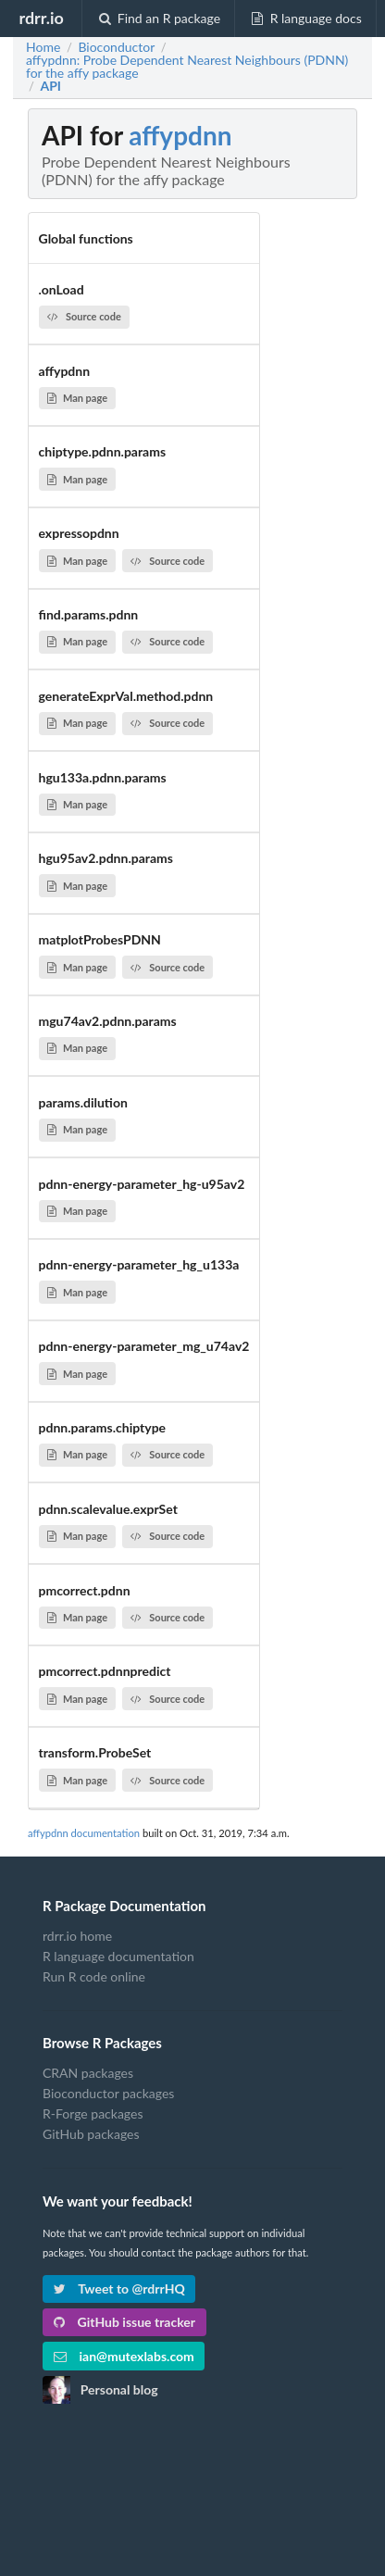 Image resolution: width=385 pixels, height=2576 pixels. Describe the element at coordinates (77, 398) in the screenshot. I see `Man page` at that location.